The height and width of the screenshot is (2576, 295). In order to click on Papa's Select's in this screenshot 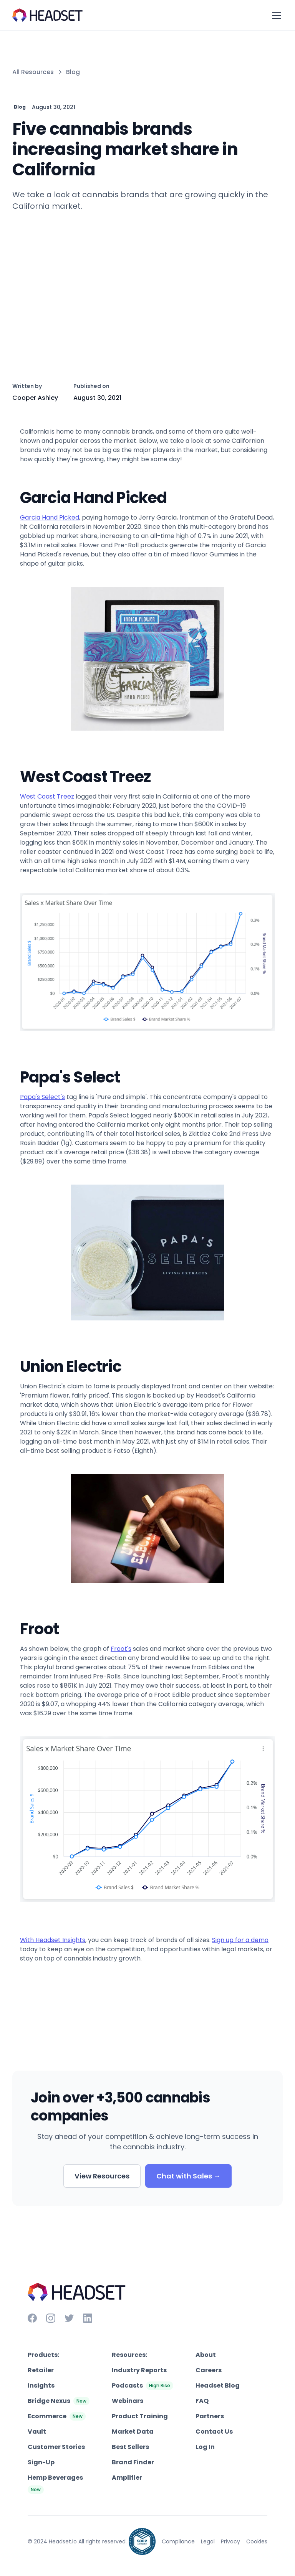, I will do `click(42, 1096)`.